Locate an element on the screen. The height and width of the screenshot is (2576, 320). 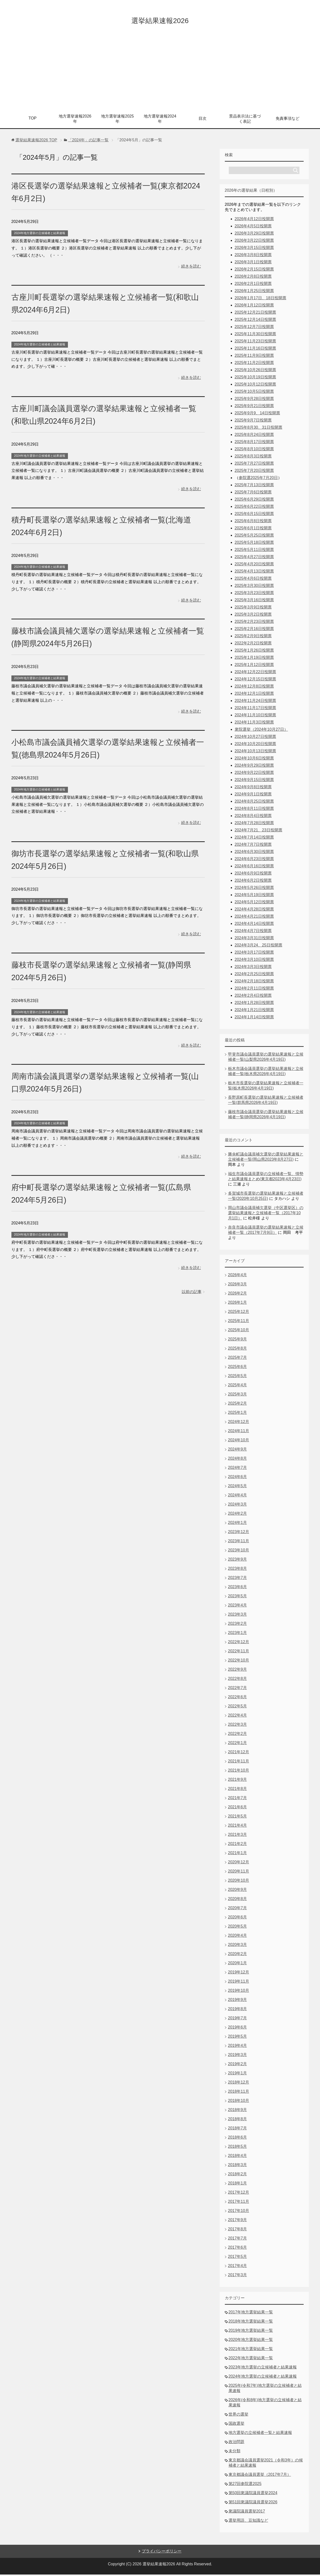
2025年7月27日投開票 is located at coordinates (254, 465).